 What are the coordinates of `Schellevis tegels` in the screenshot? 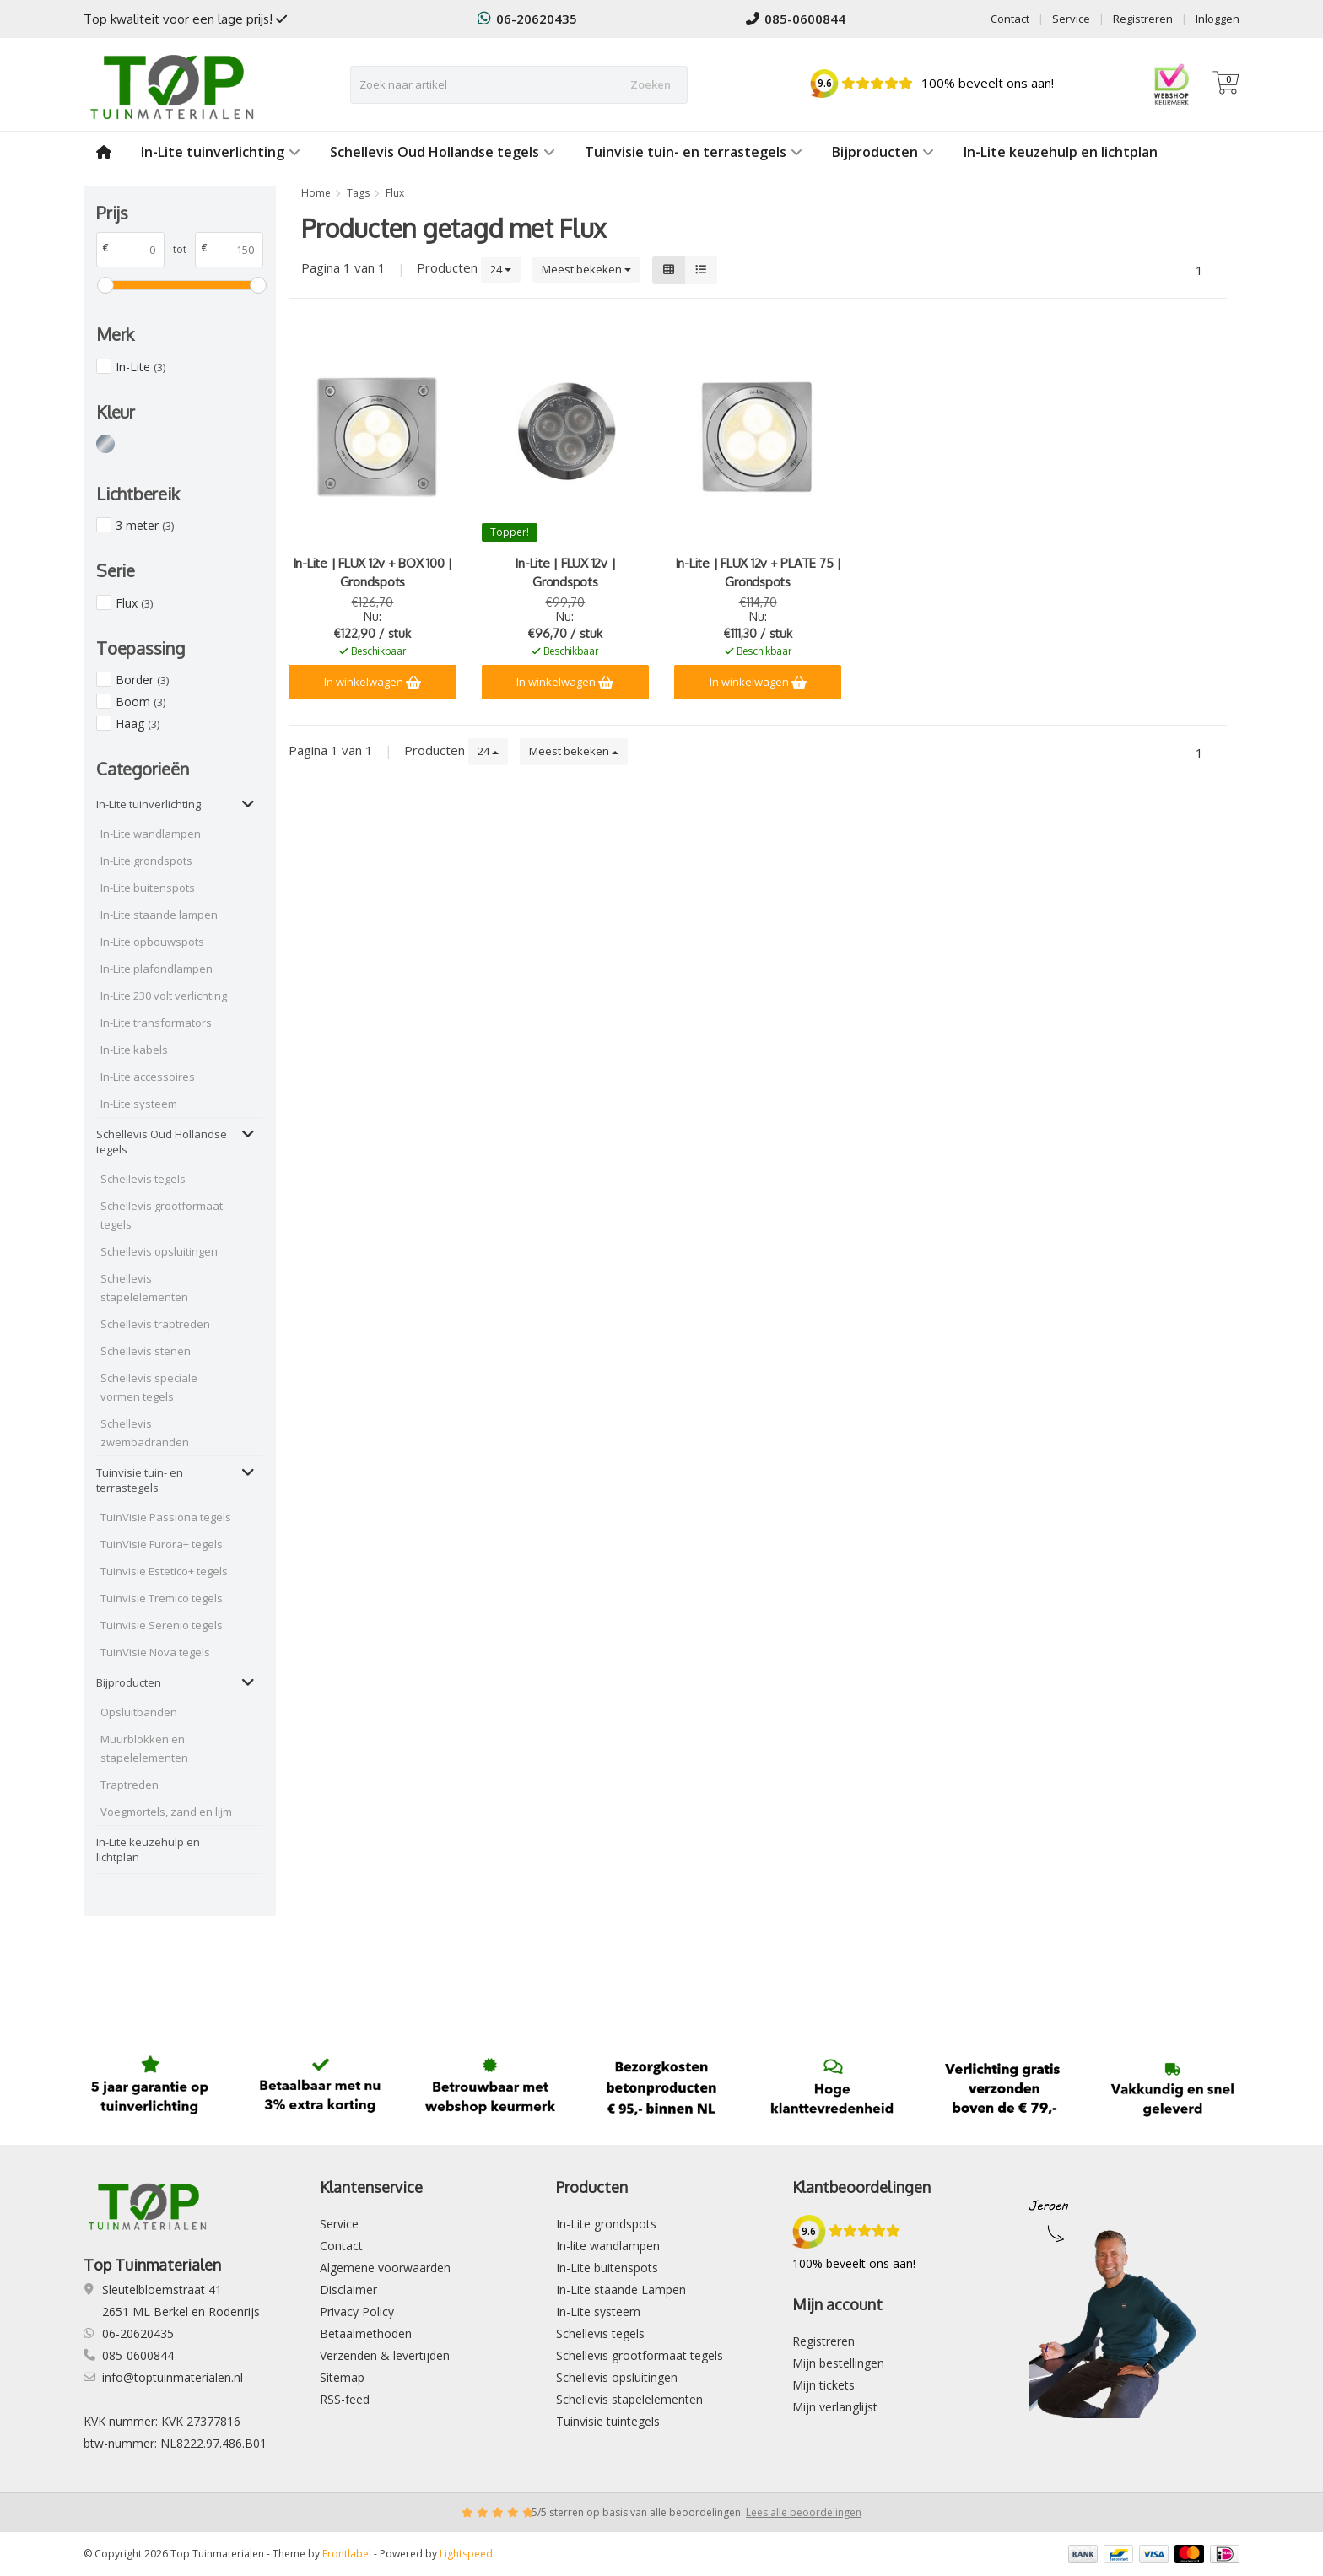 It's located at (143, 1178).